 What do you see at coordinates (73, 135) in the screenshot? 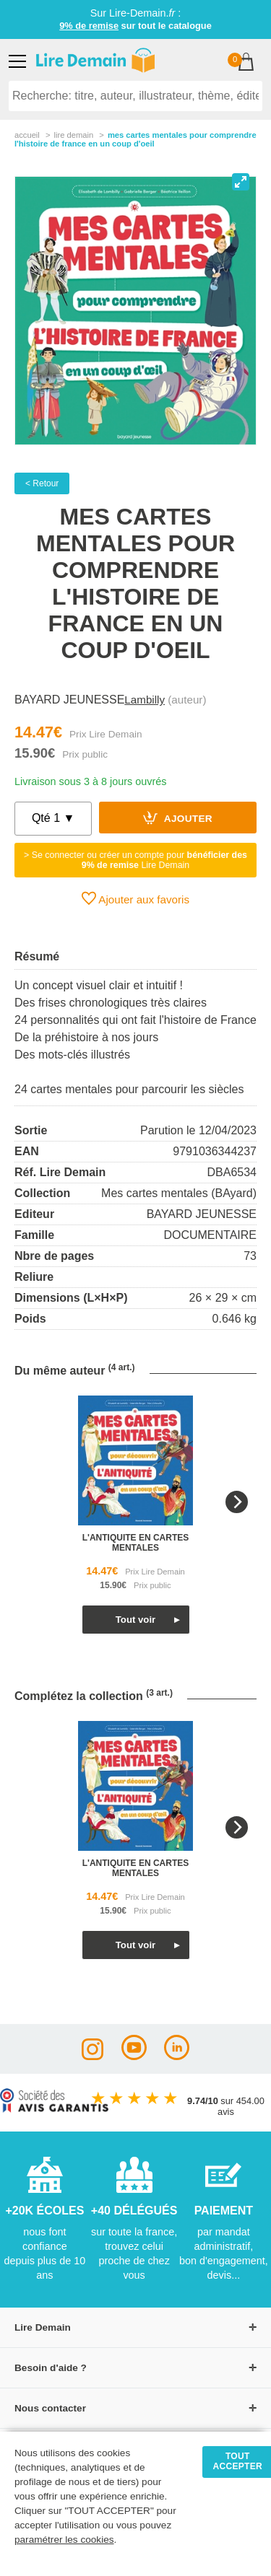
I see `lire demain` at bounding box center [73, 135].